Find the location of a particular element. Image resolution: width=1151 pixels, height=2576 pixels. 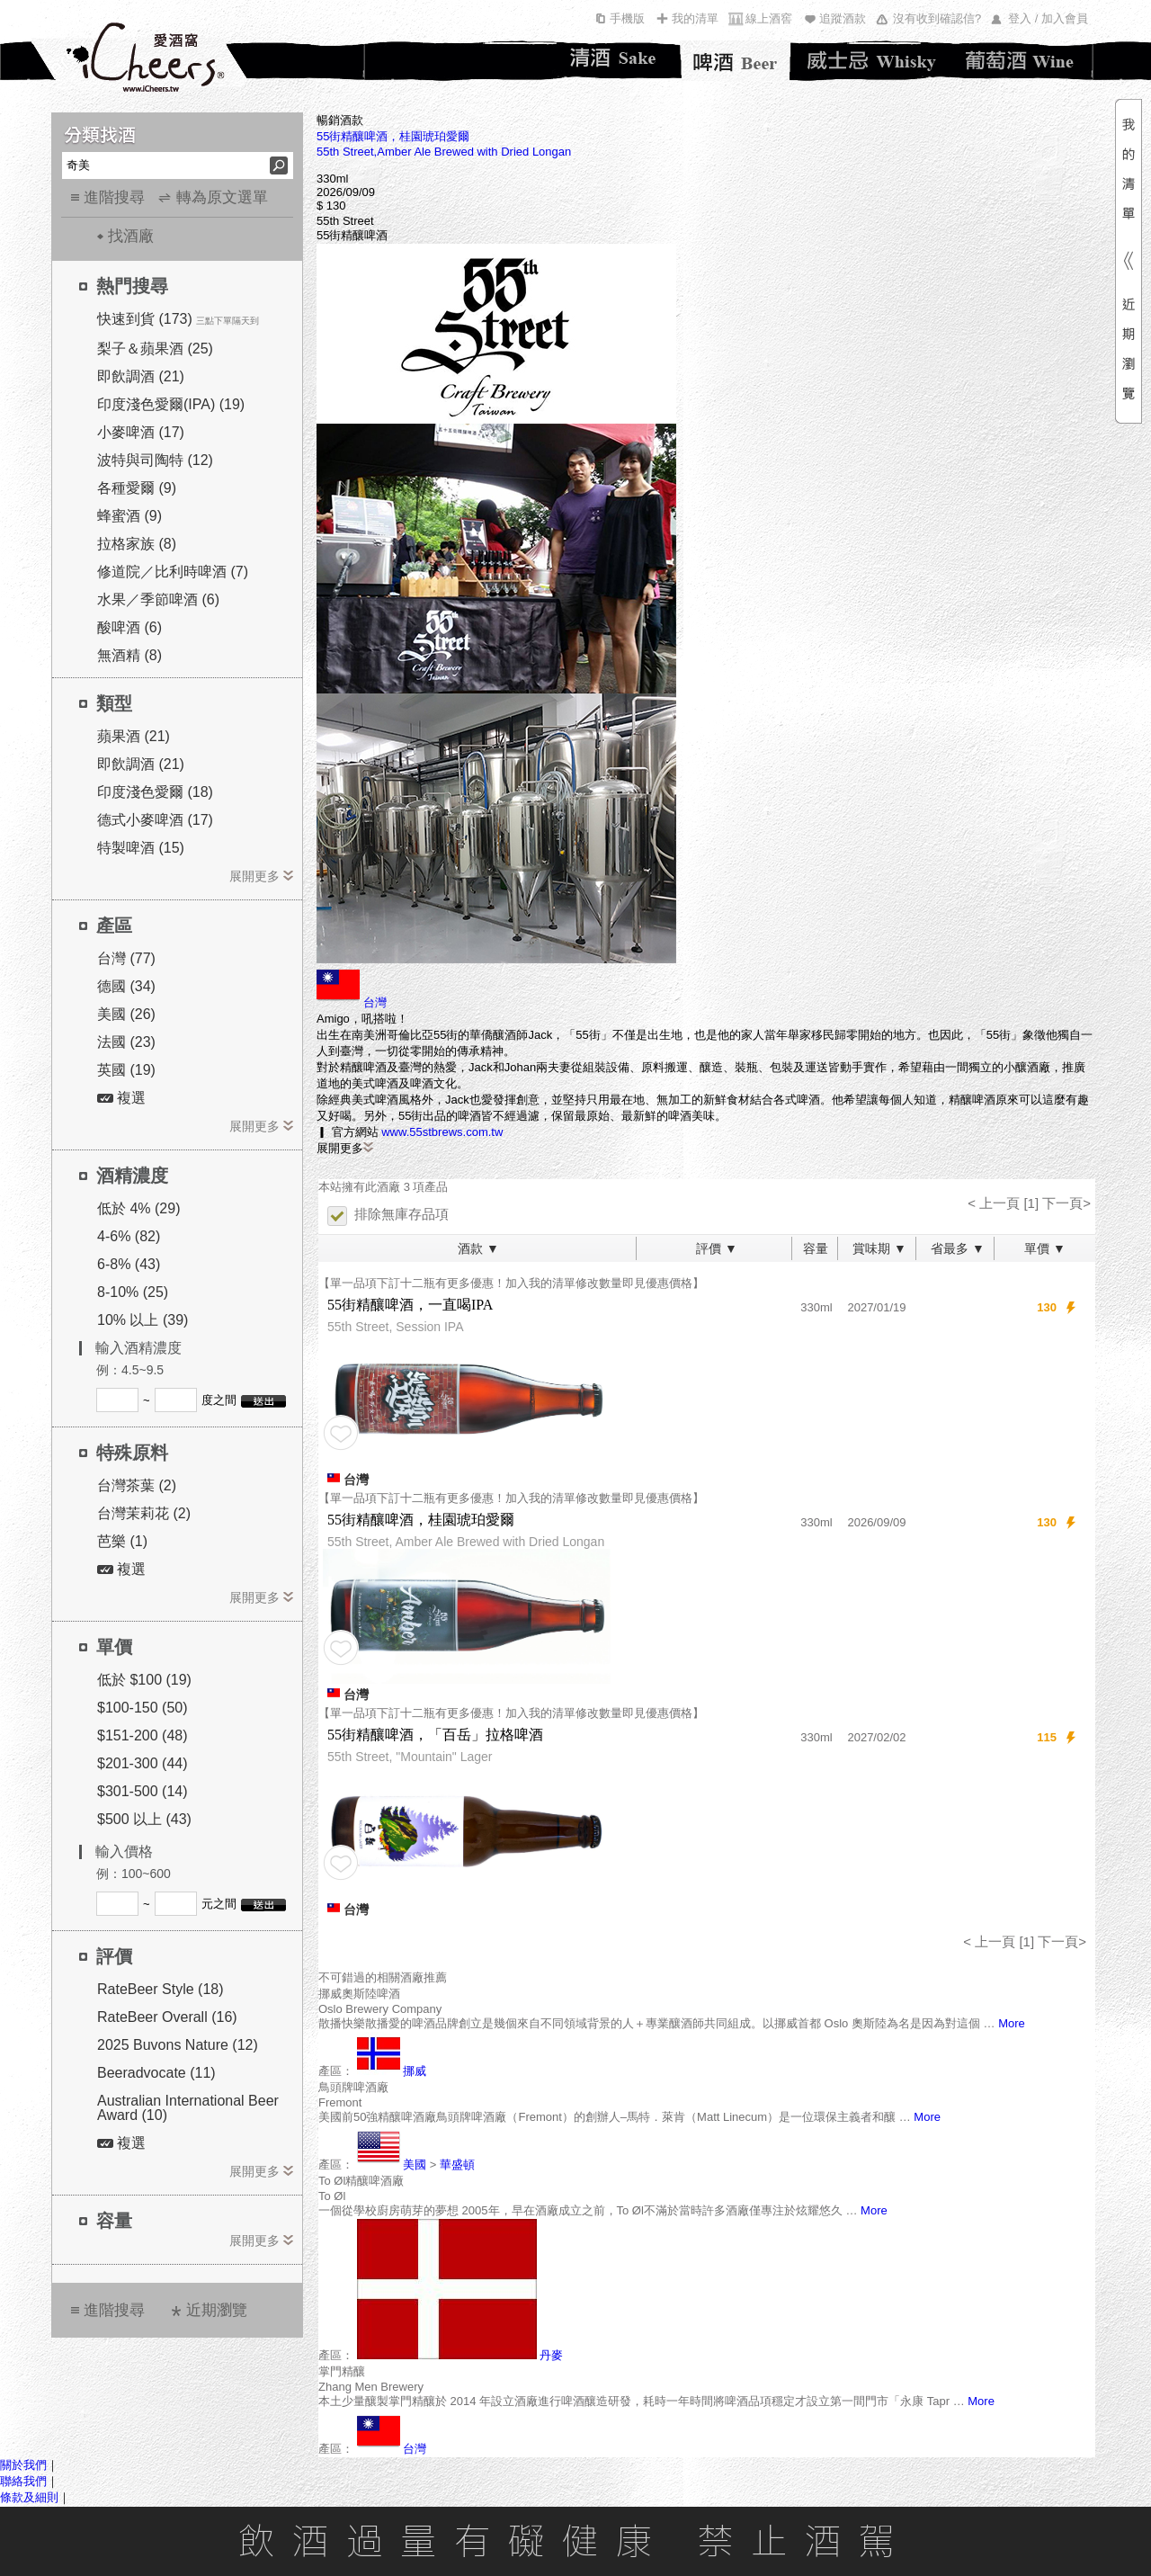

評價 ▼ is located at coordinates (716, 1248).